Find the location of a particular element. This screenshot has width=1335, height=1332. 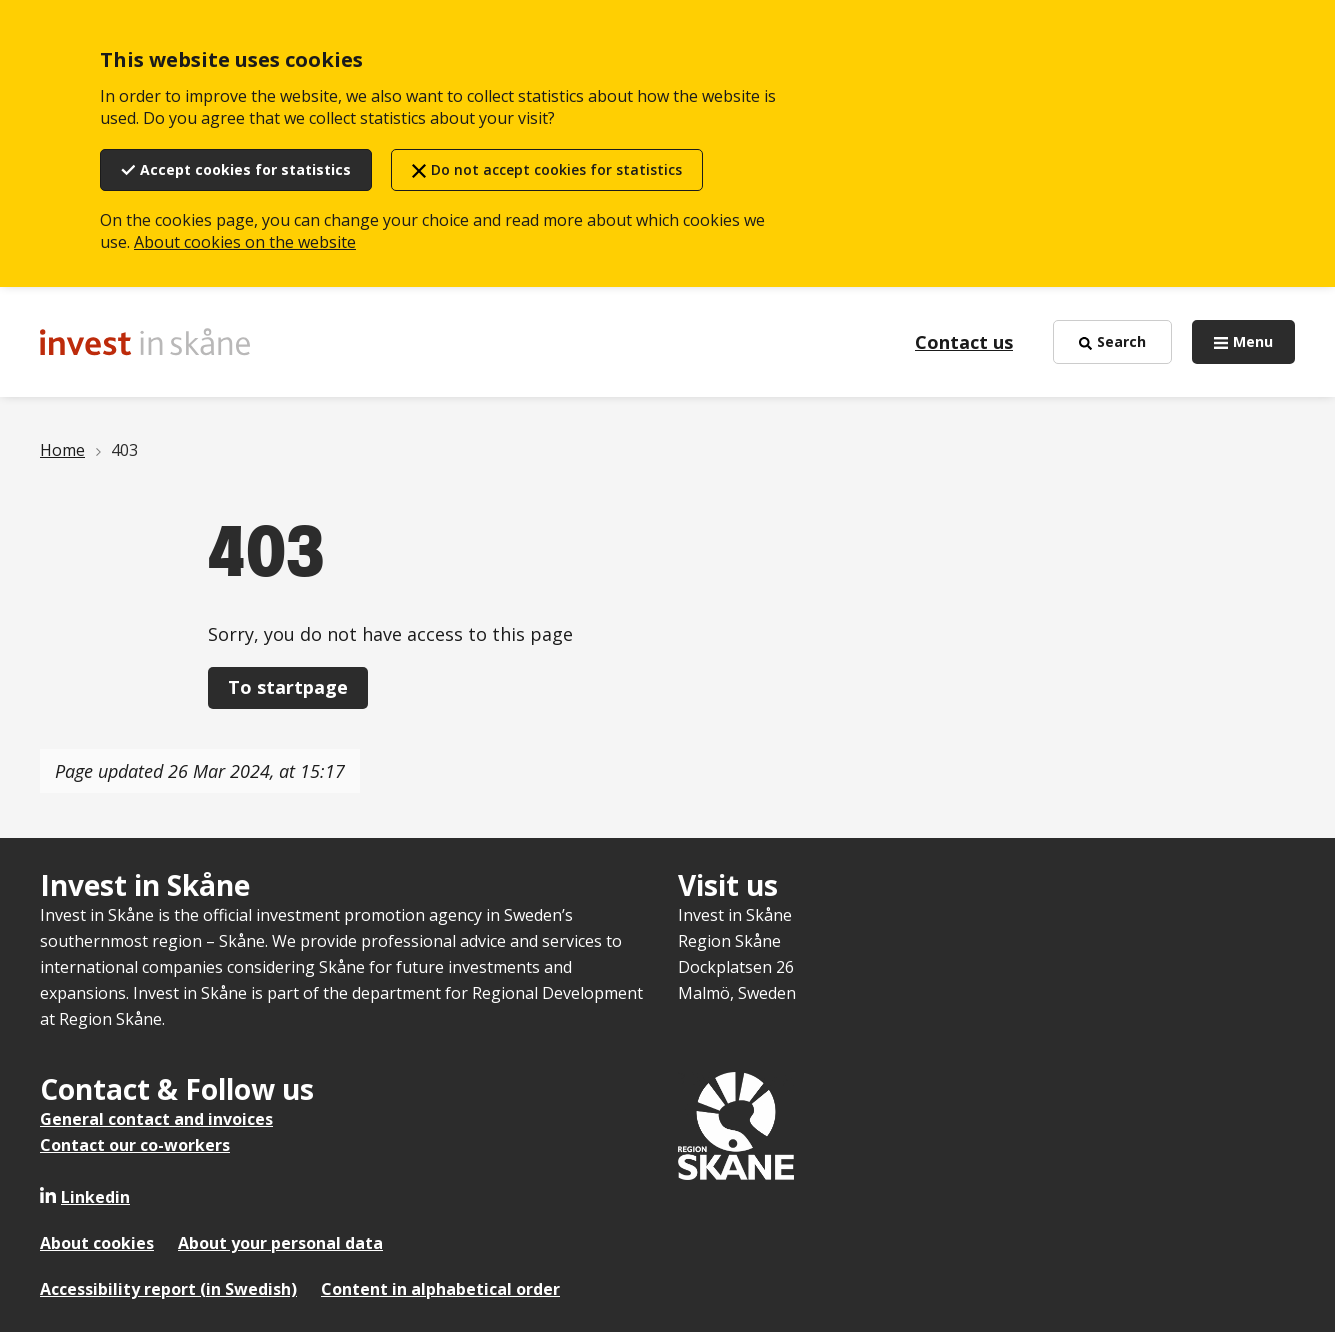

About cookies is located at coordinates (97, 1243).